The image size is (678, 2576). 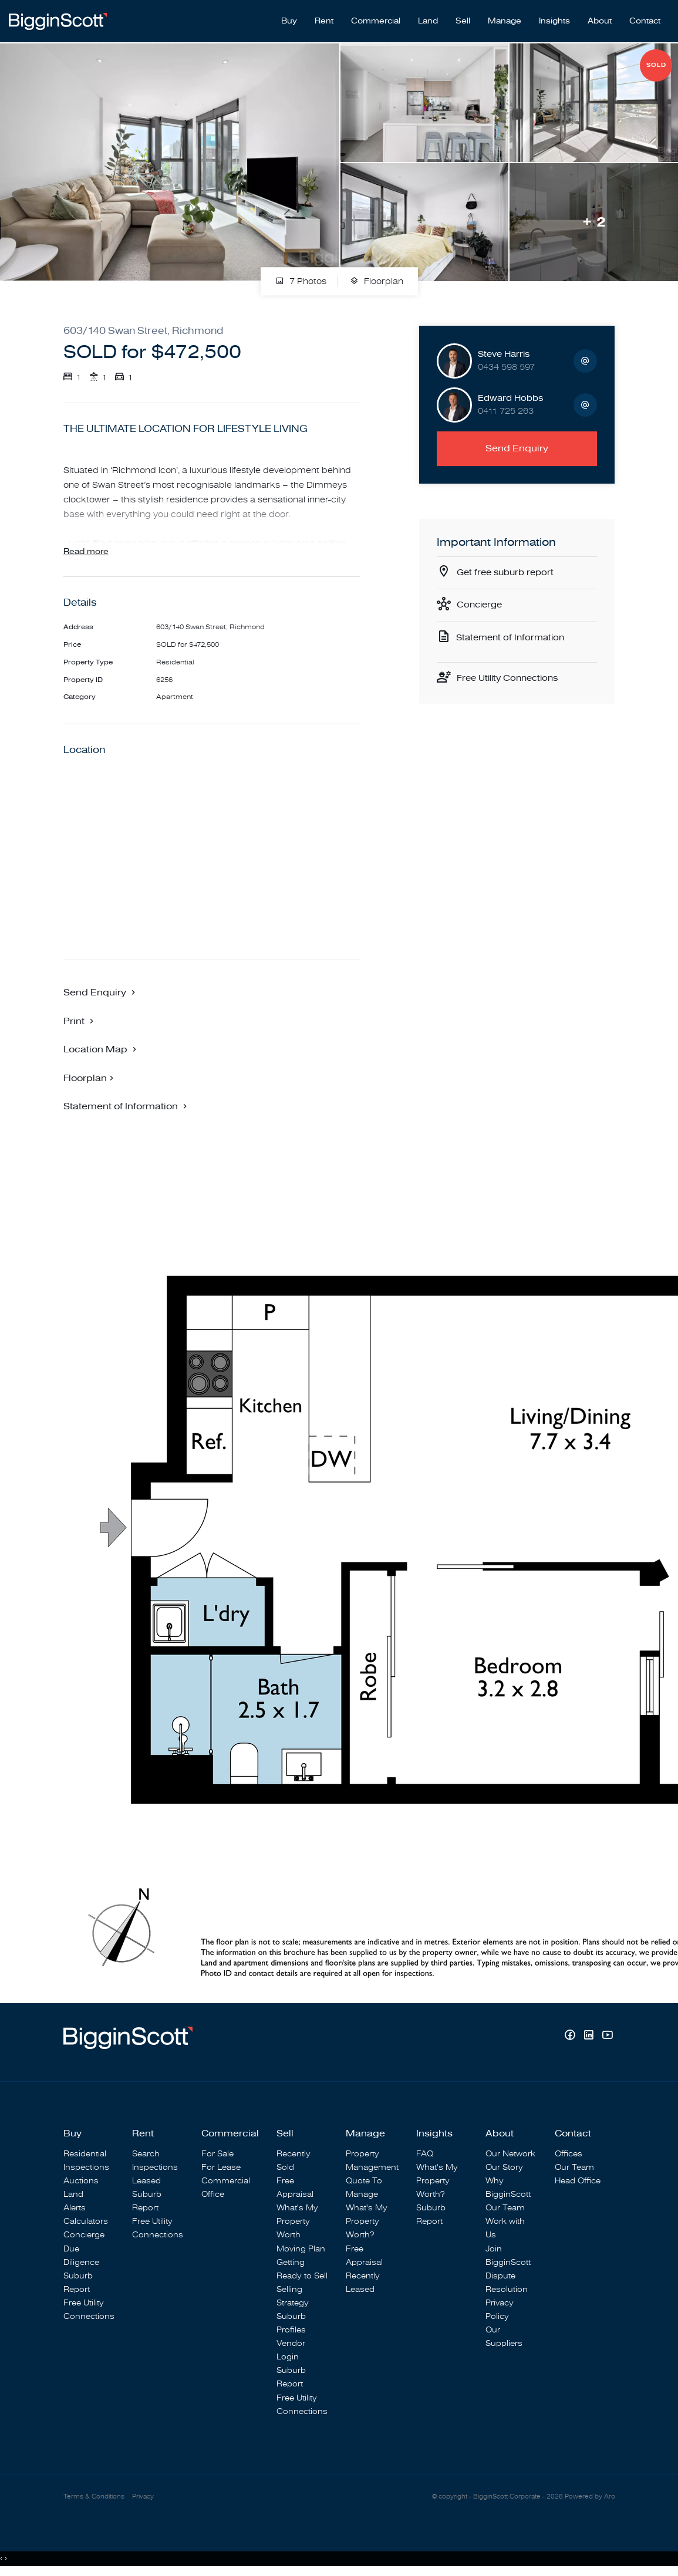 I want to click on Rent, so click(x=324, y=18).